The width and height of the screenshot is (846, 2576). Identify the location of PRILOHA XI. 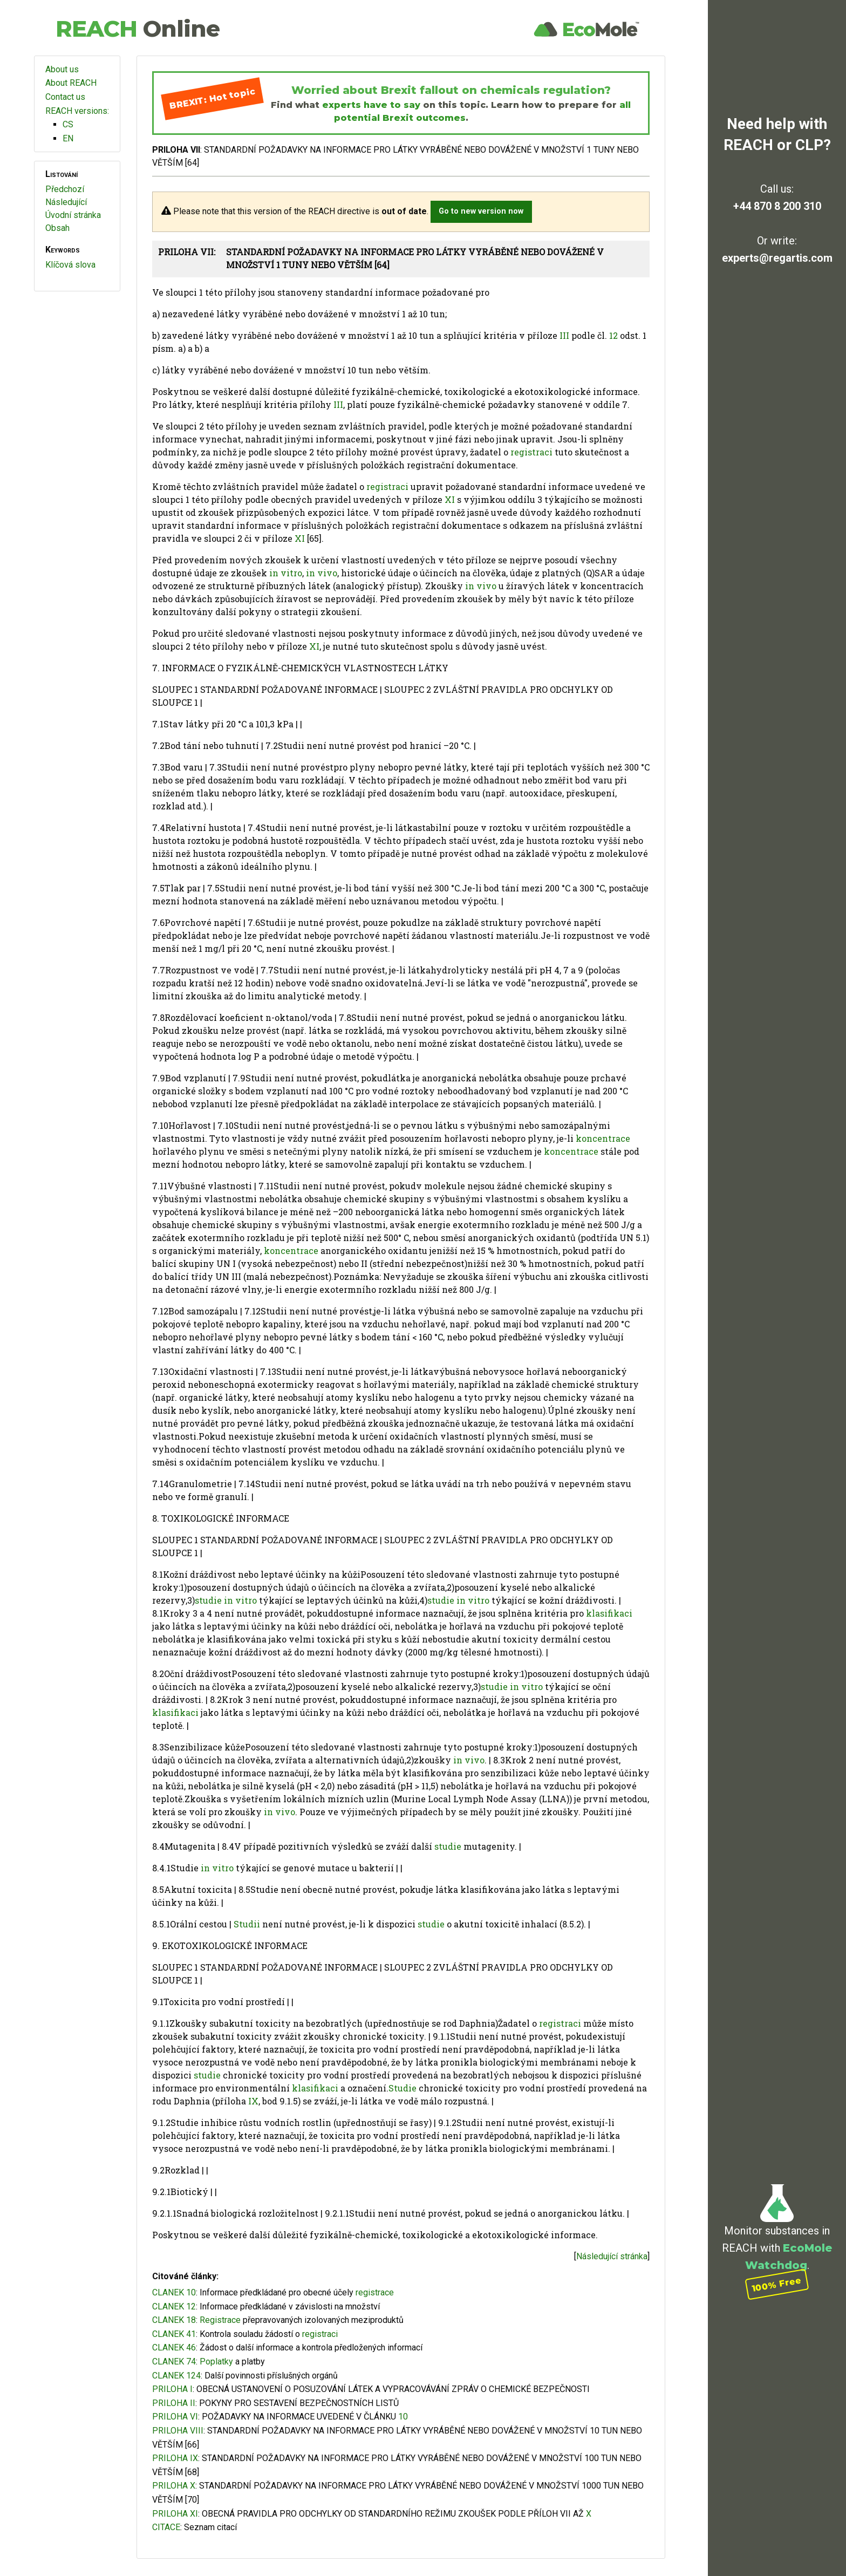
(175, 2514).